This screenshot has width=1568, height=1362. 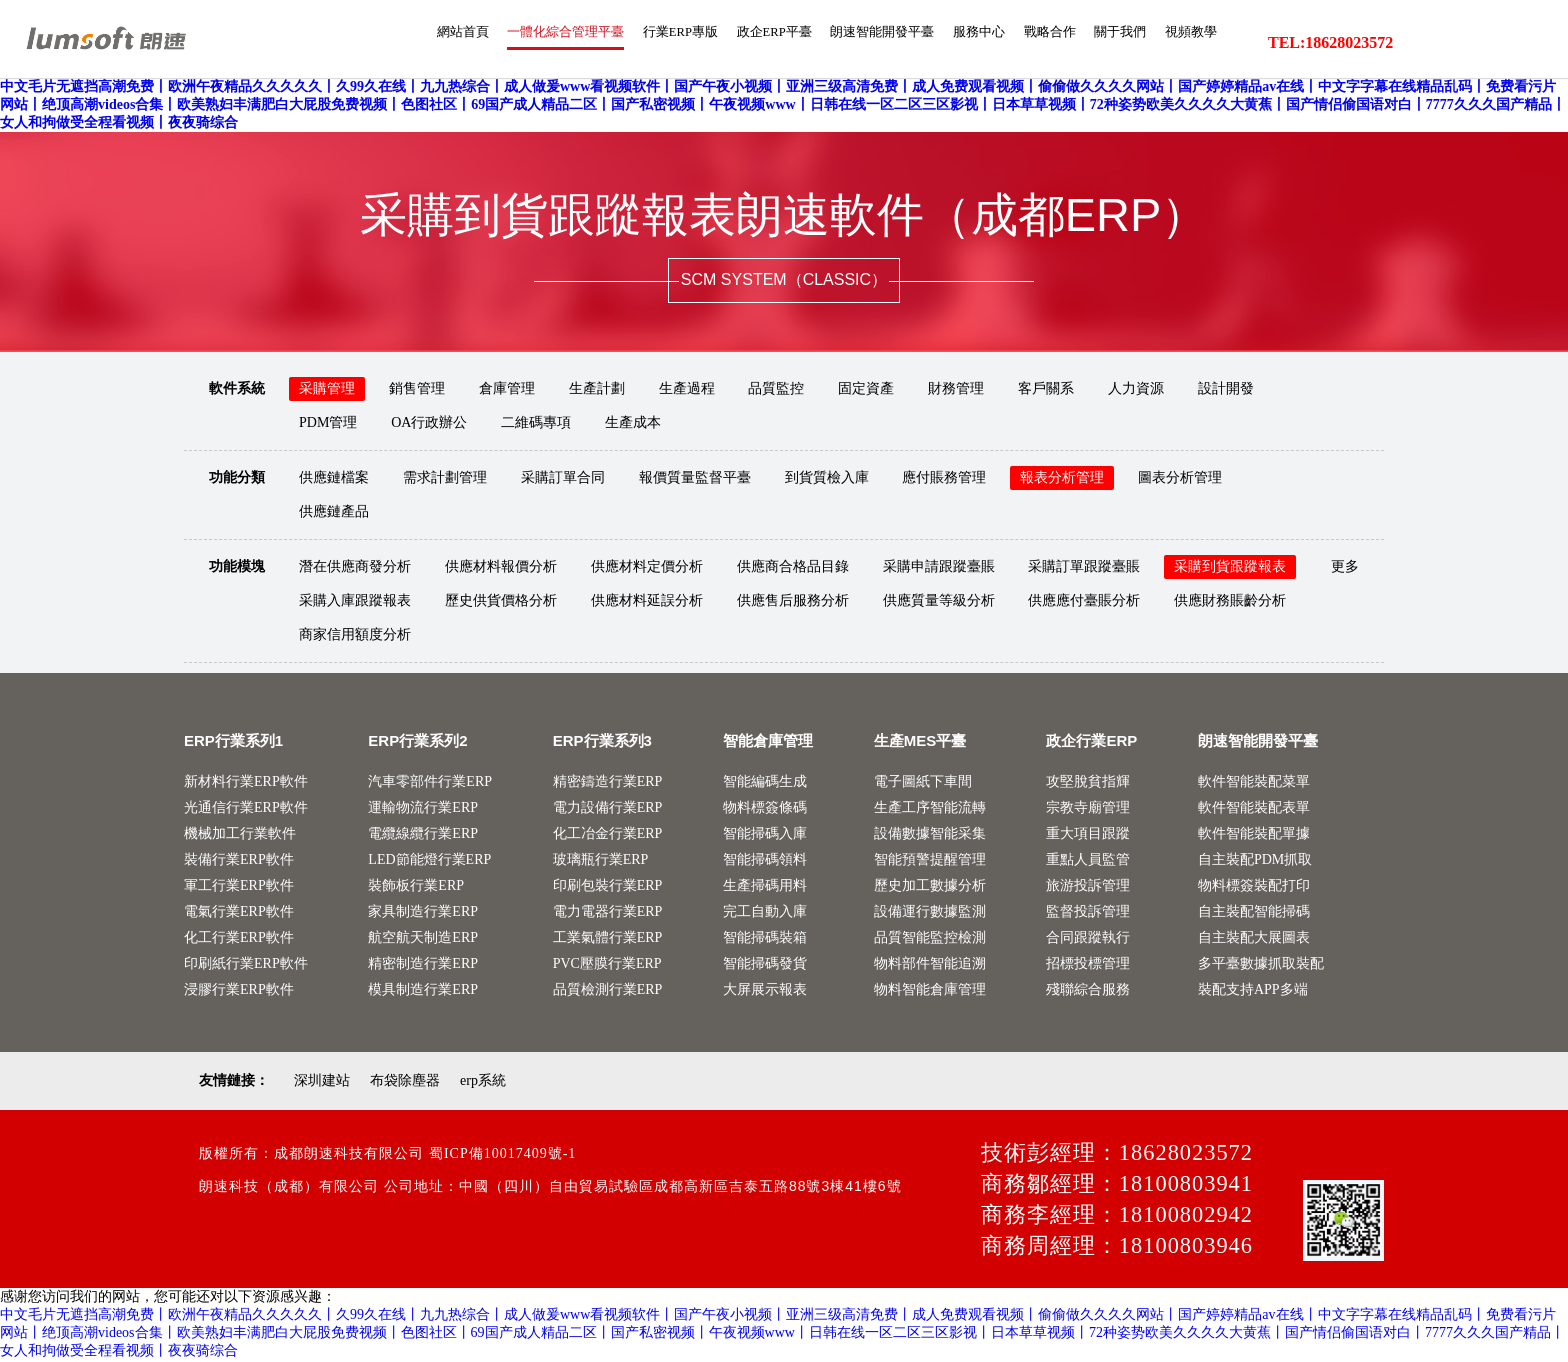 I want to click on 化工冶金行業ERP, so click(x=608, y=835).